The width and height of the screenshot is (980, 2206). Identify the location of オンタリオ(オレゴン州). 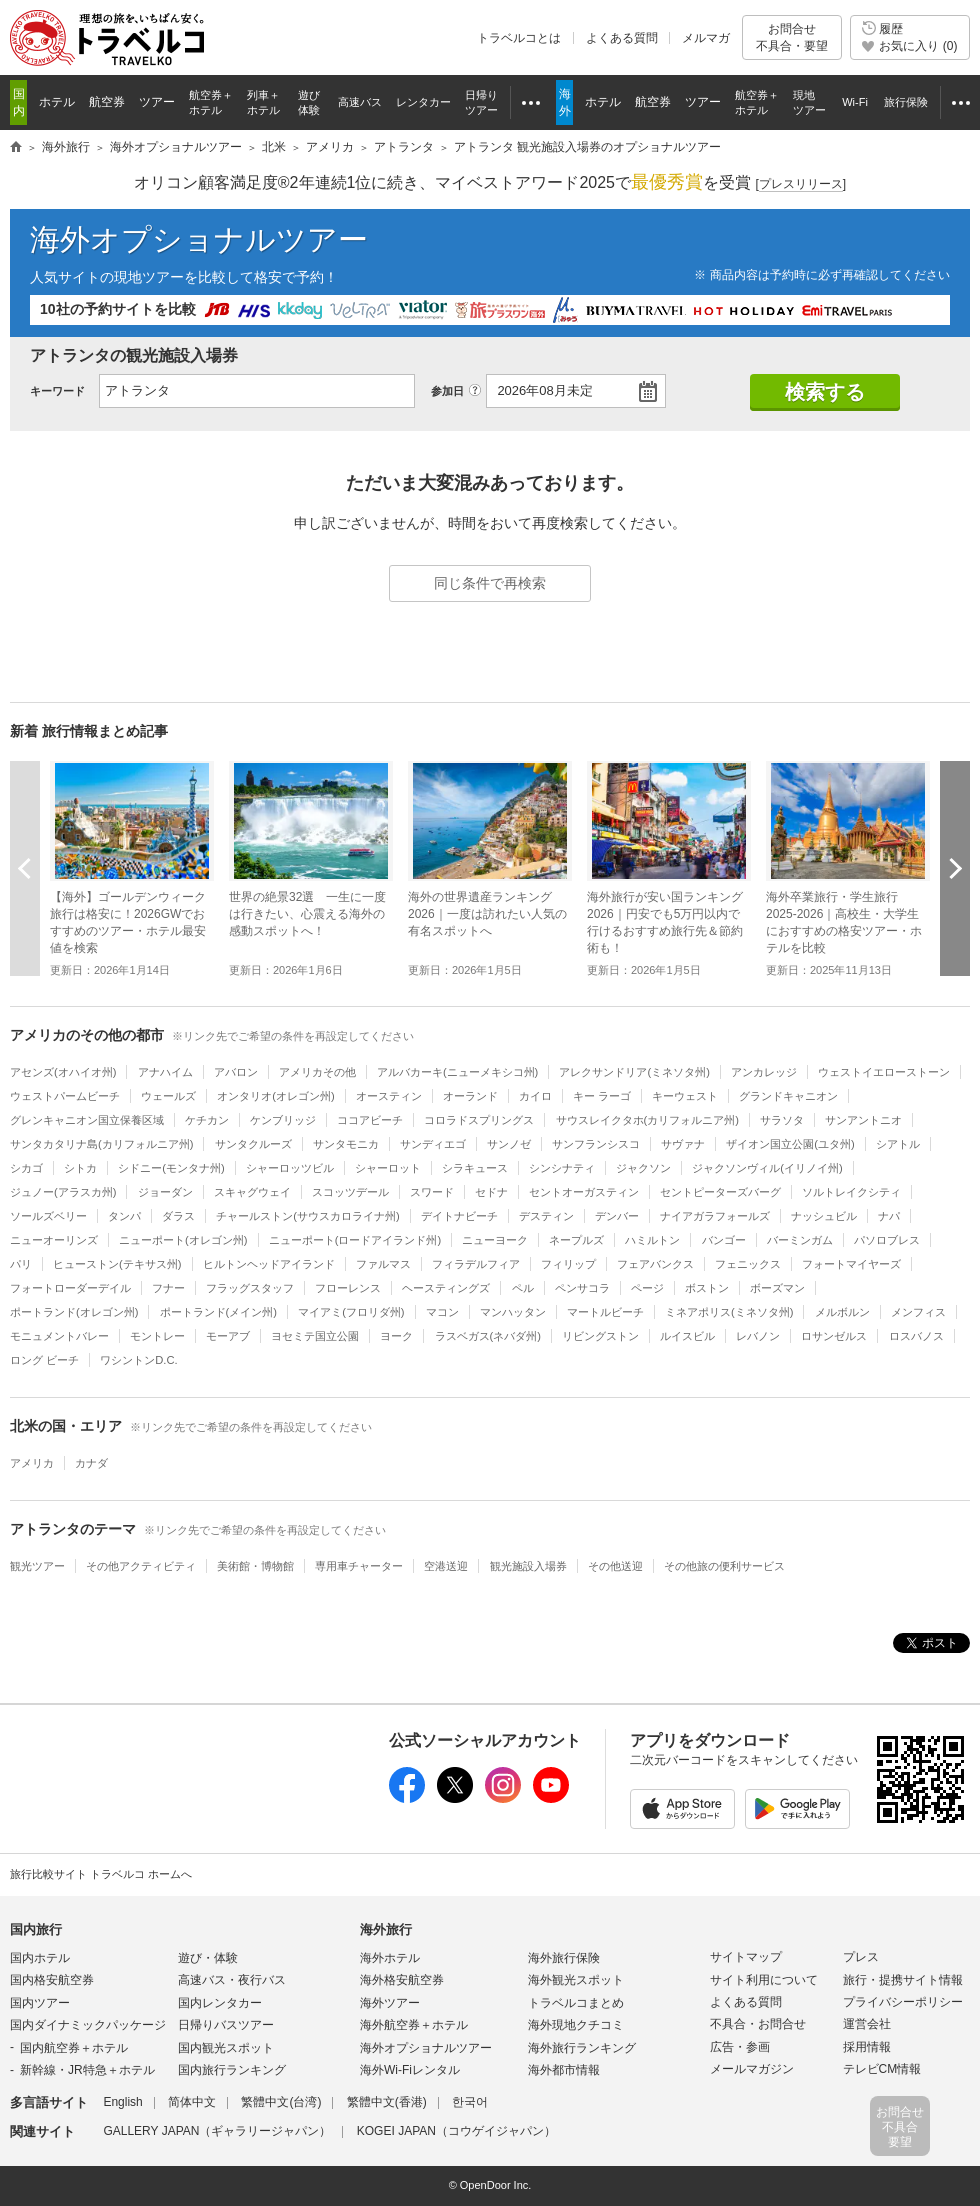
(275, 1096).